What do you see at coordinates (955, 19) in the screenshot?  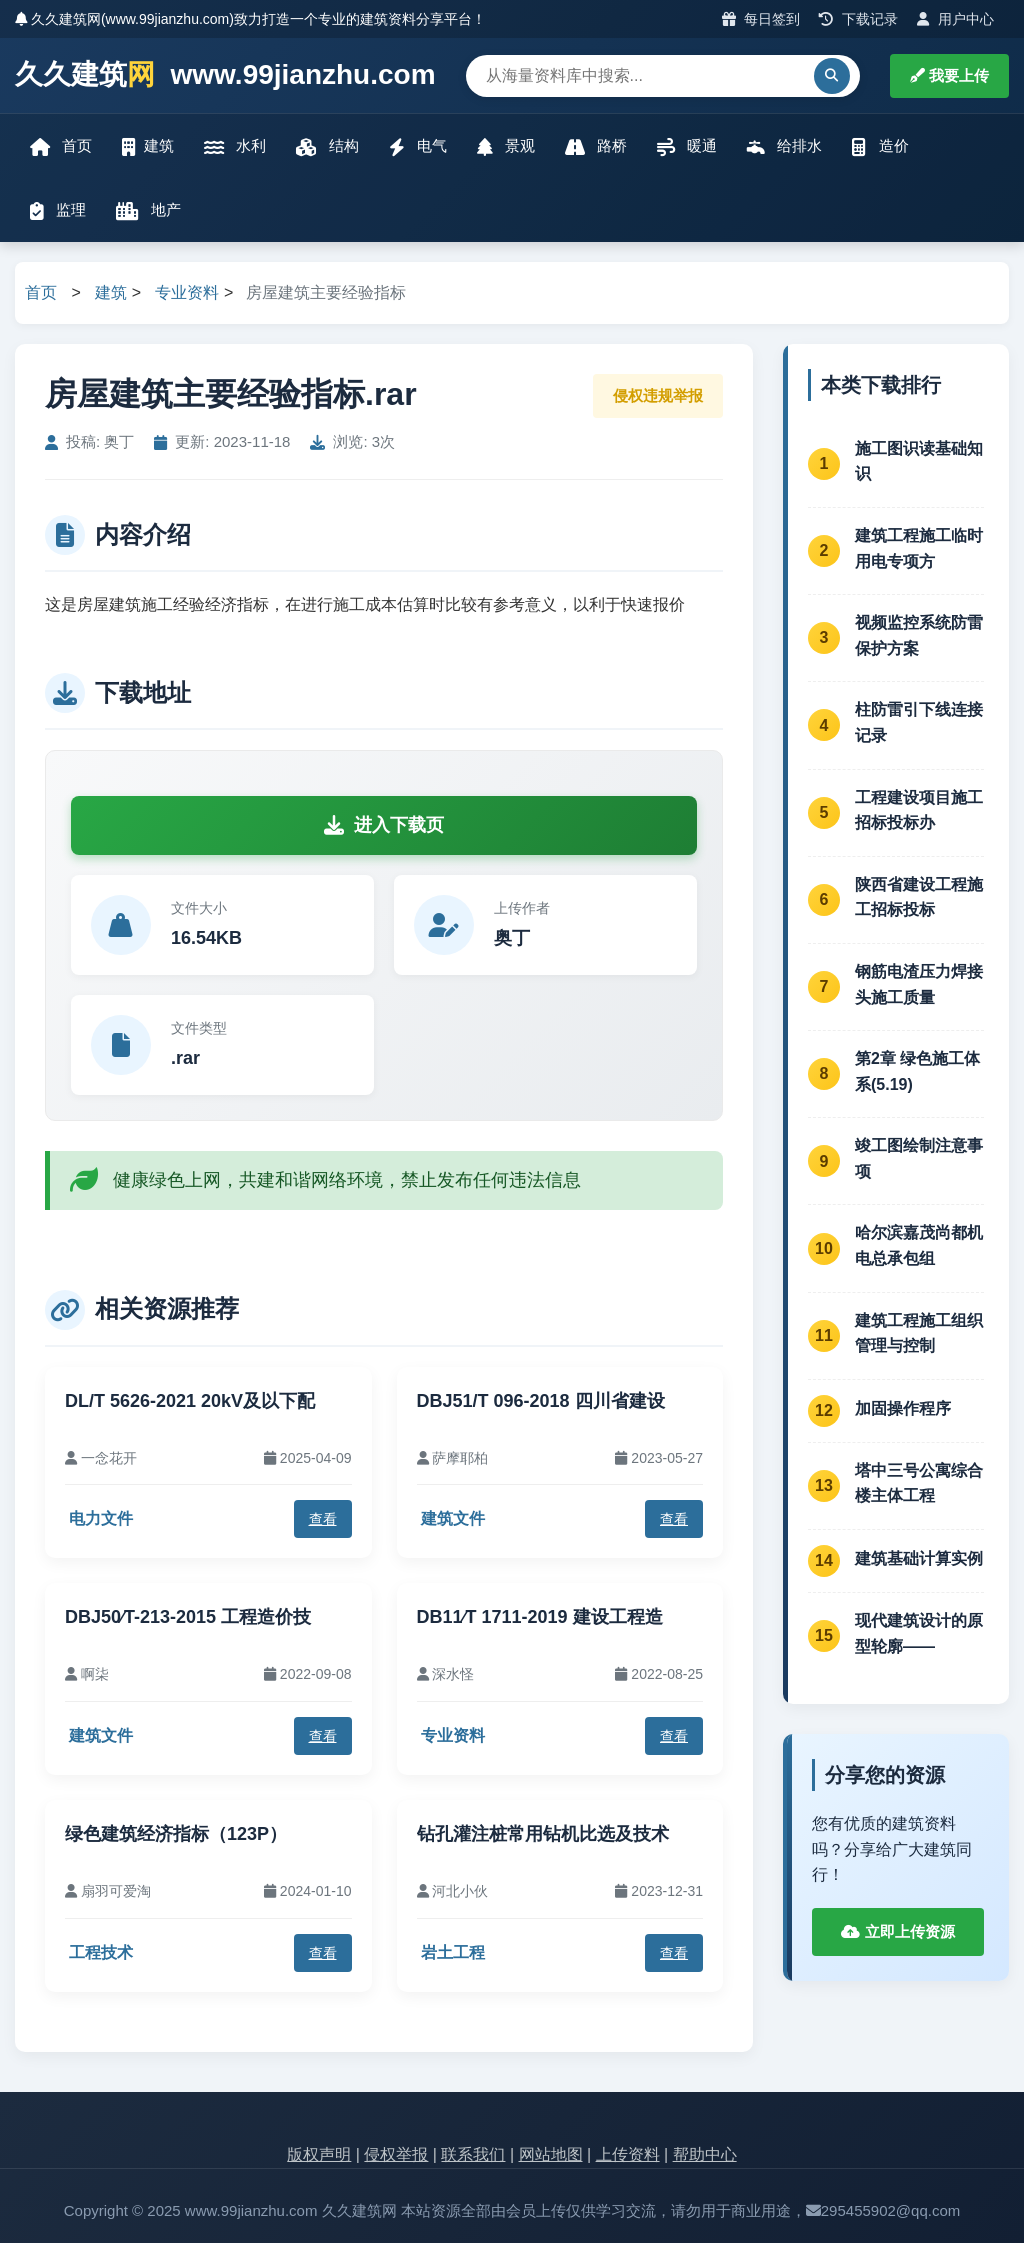 I see `用户中心` at bounding box center [955, 19].